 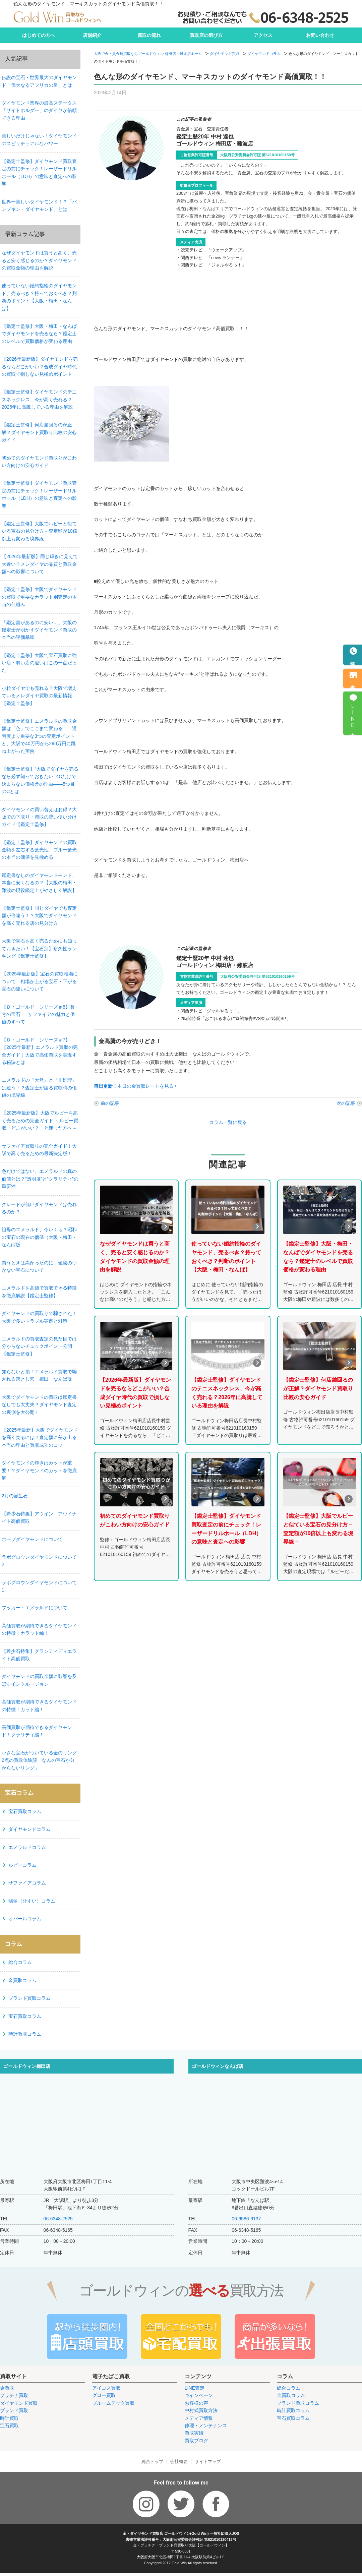 I want to click on 【希少石特集】アウイン アウイナイト高価買取, so click(x=39, y=1517).